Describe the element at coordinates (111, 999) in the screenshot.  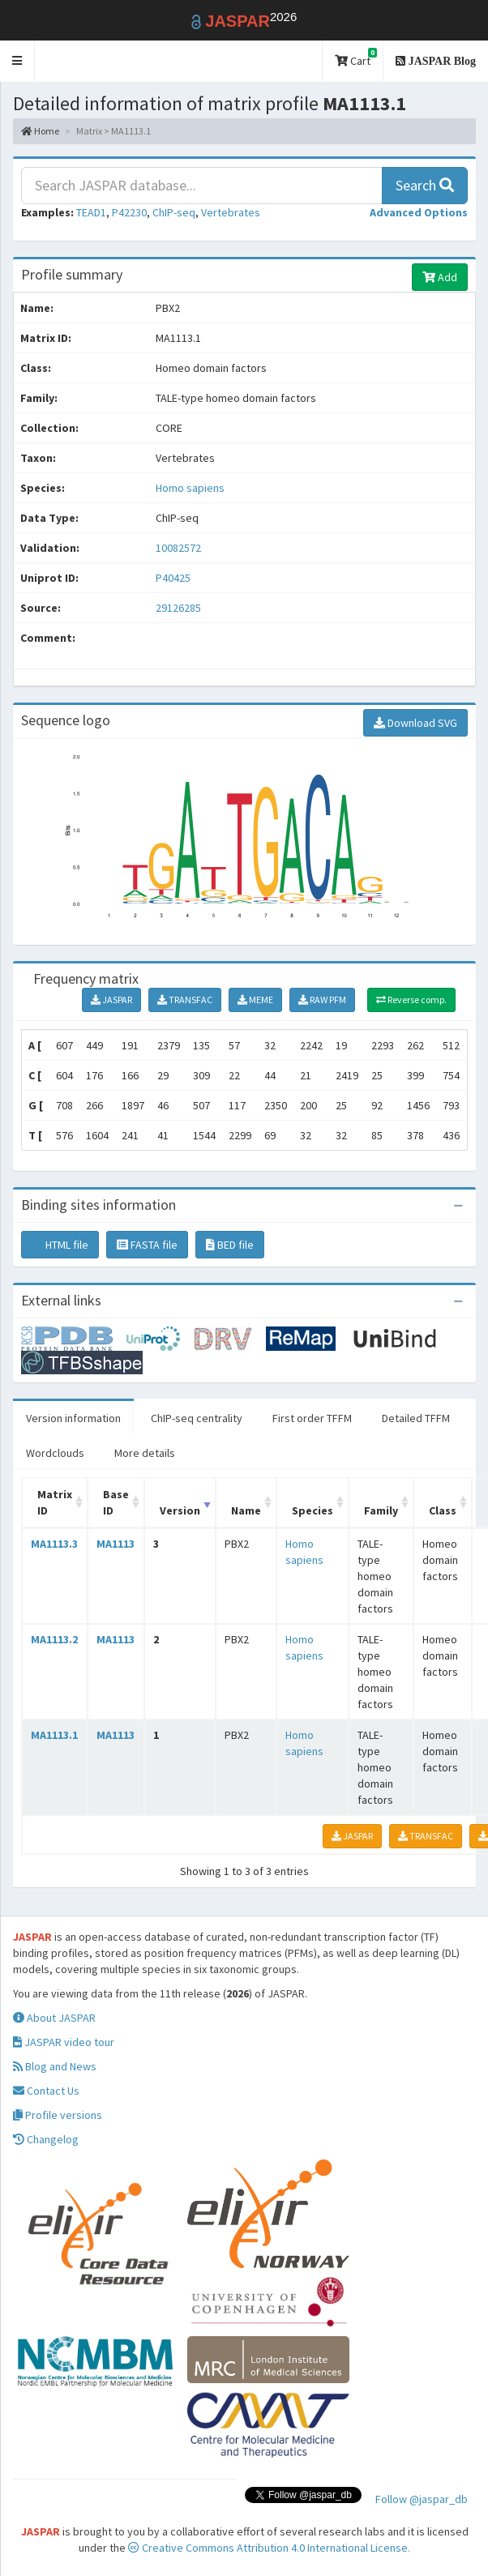
I see `JASPAR` at that location.